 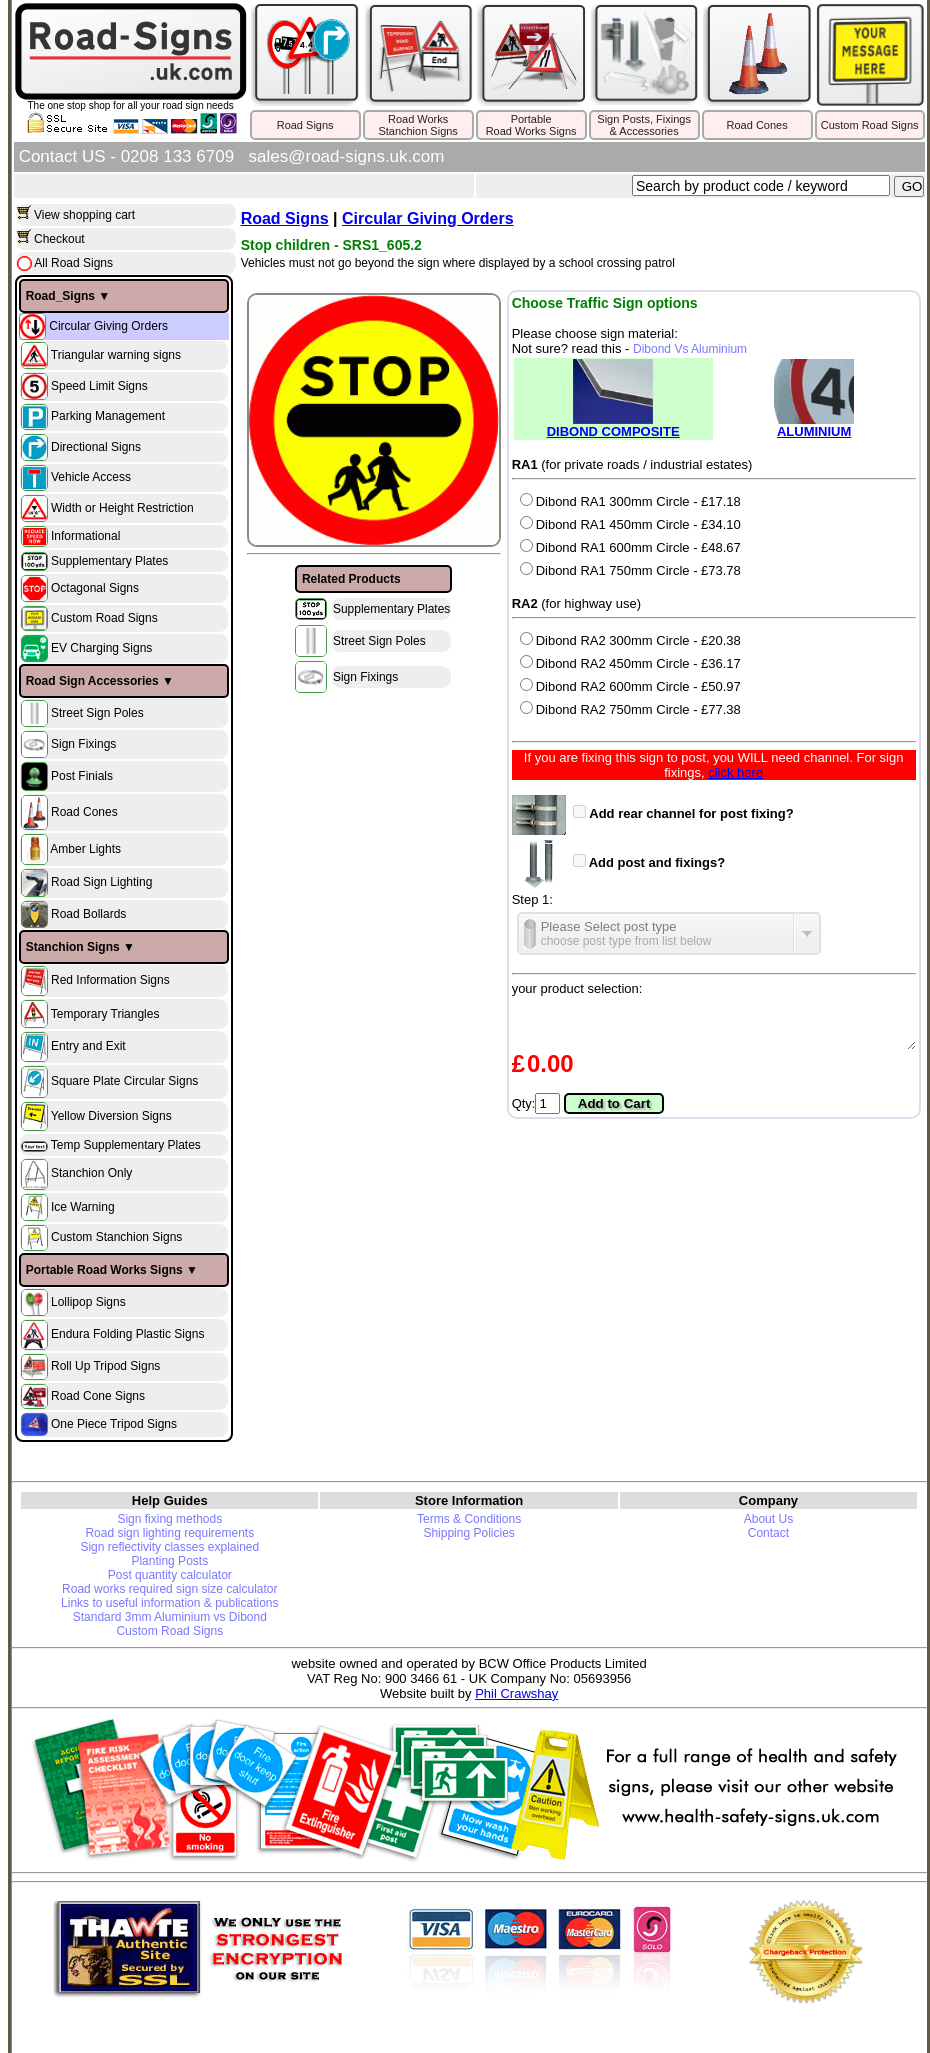 I want to click on Phil Crawshay, so click(x=516, y=1693).